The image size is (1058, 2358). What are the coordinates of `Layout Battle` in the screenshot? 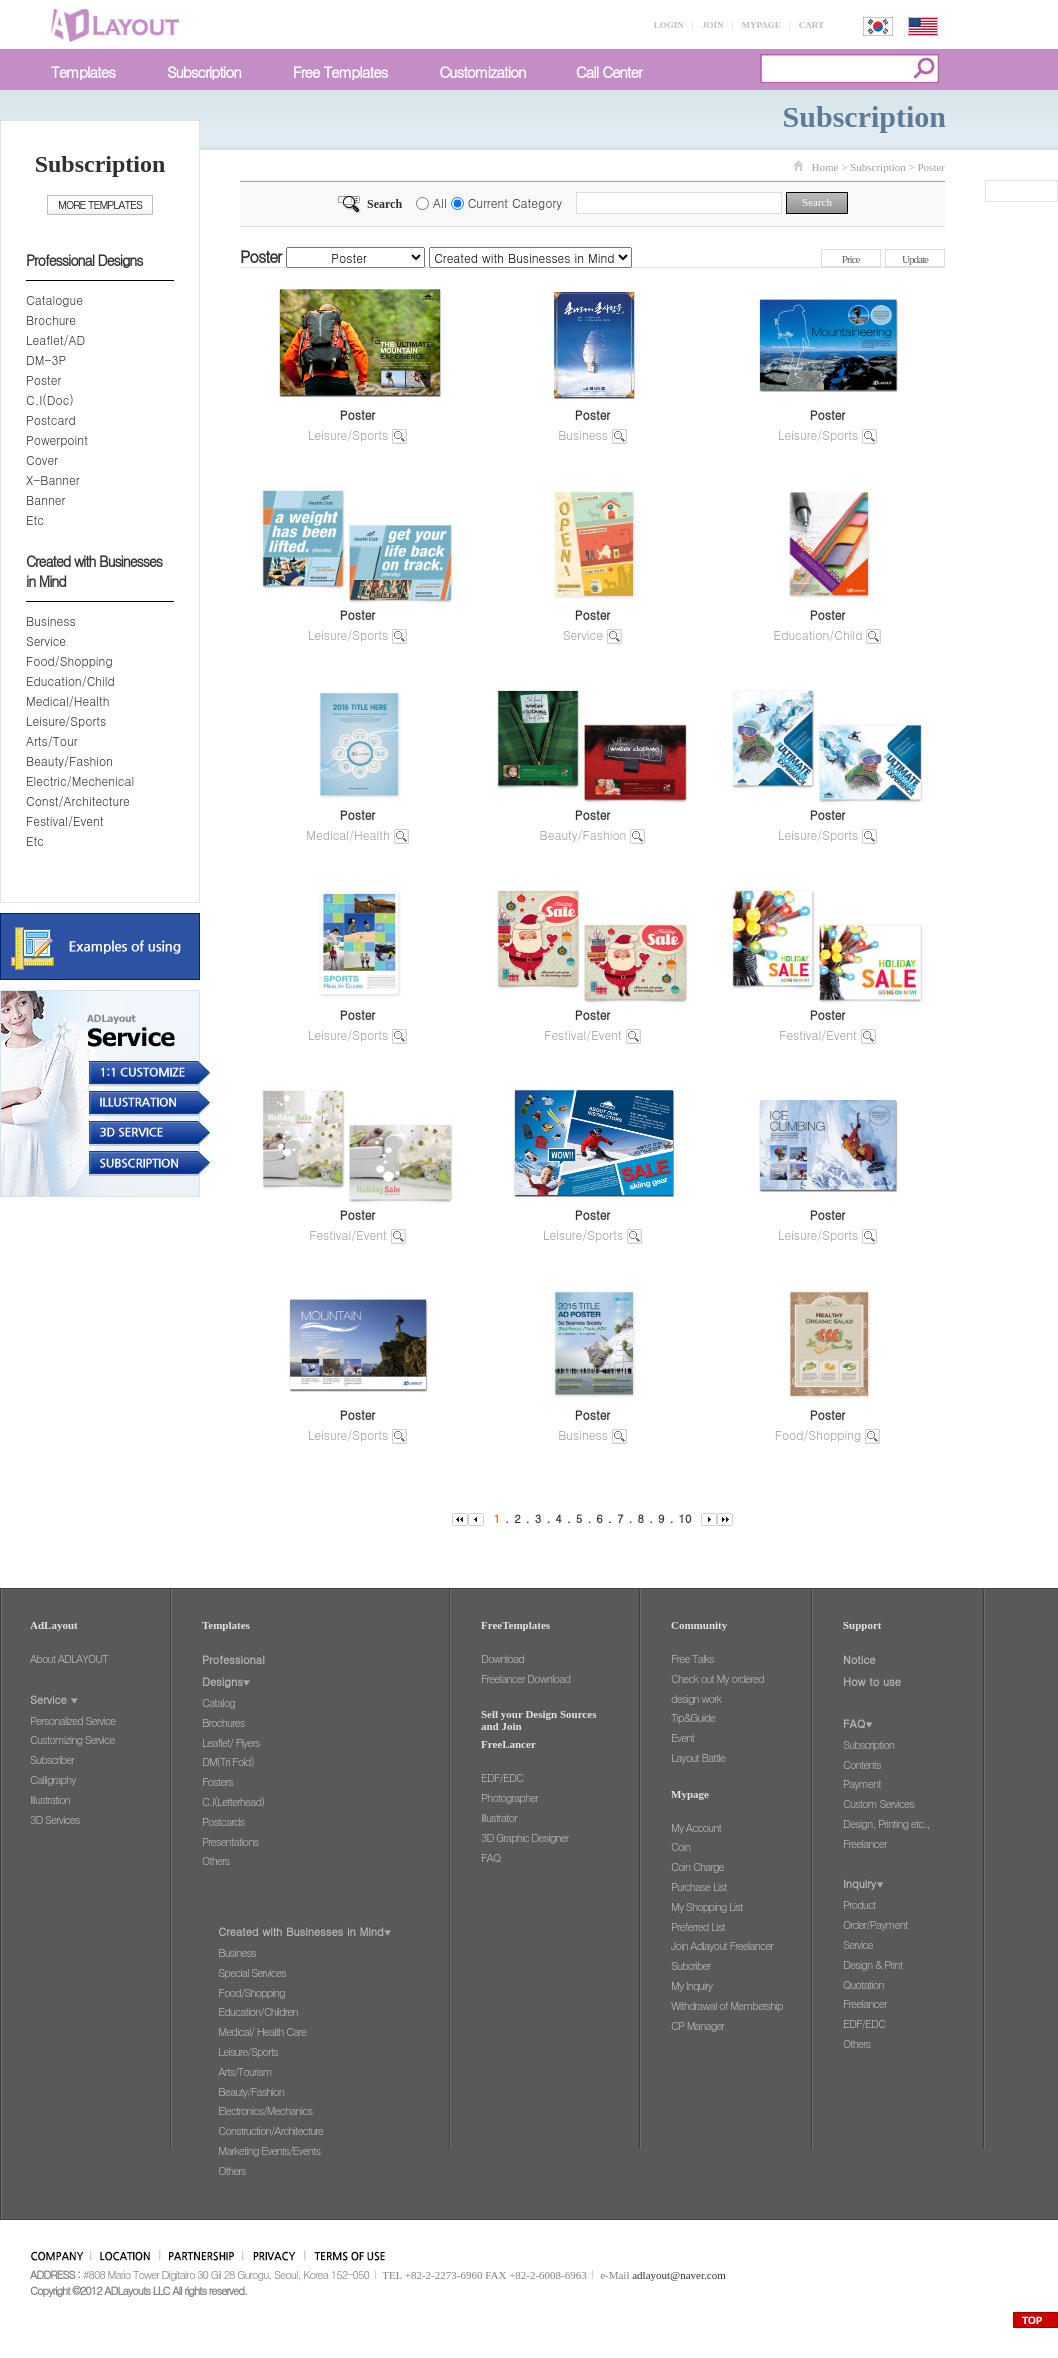 It's located at (698, 1757).